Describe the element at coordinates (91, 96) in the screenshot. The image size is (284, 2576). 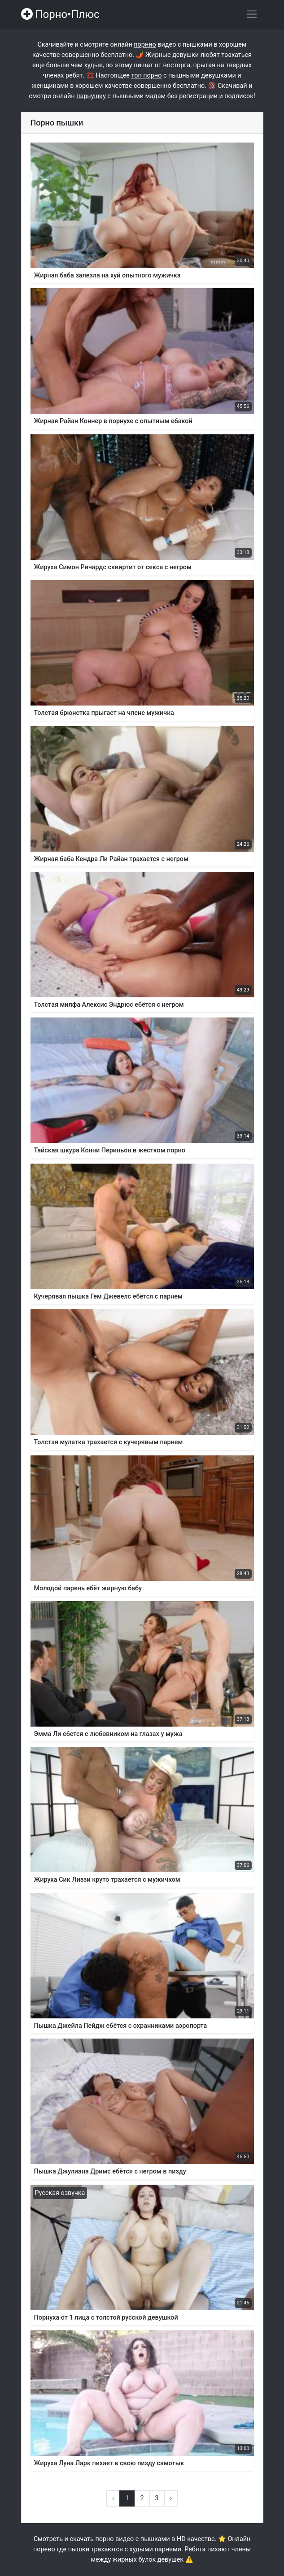
I see `парнушку` at that location.